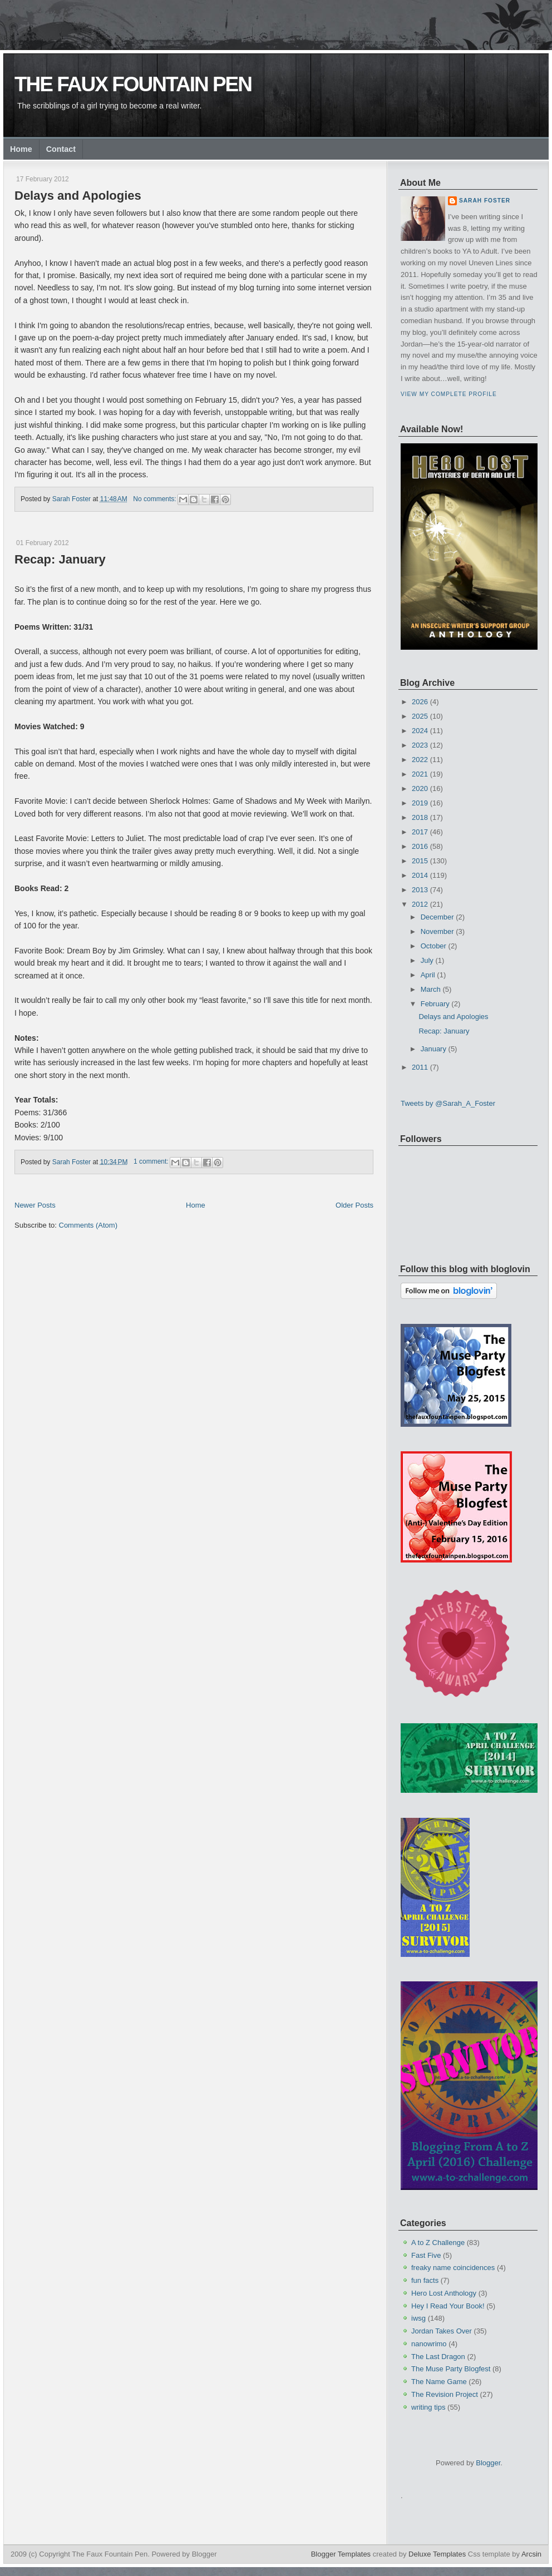  What do you see at coordinates (428, 975) in the screenshot?
I see `April` at bounding box center [428, 975].